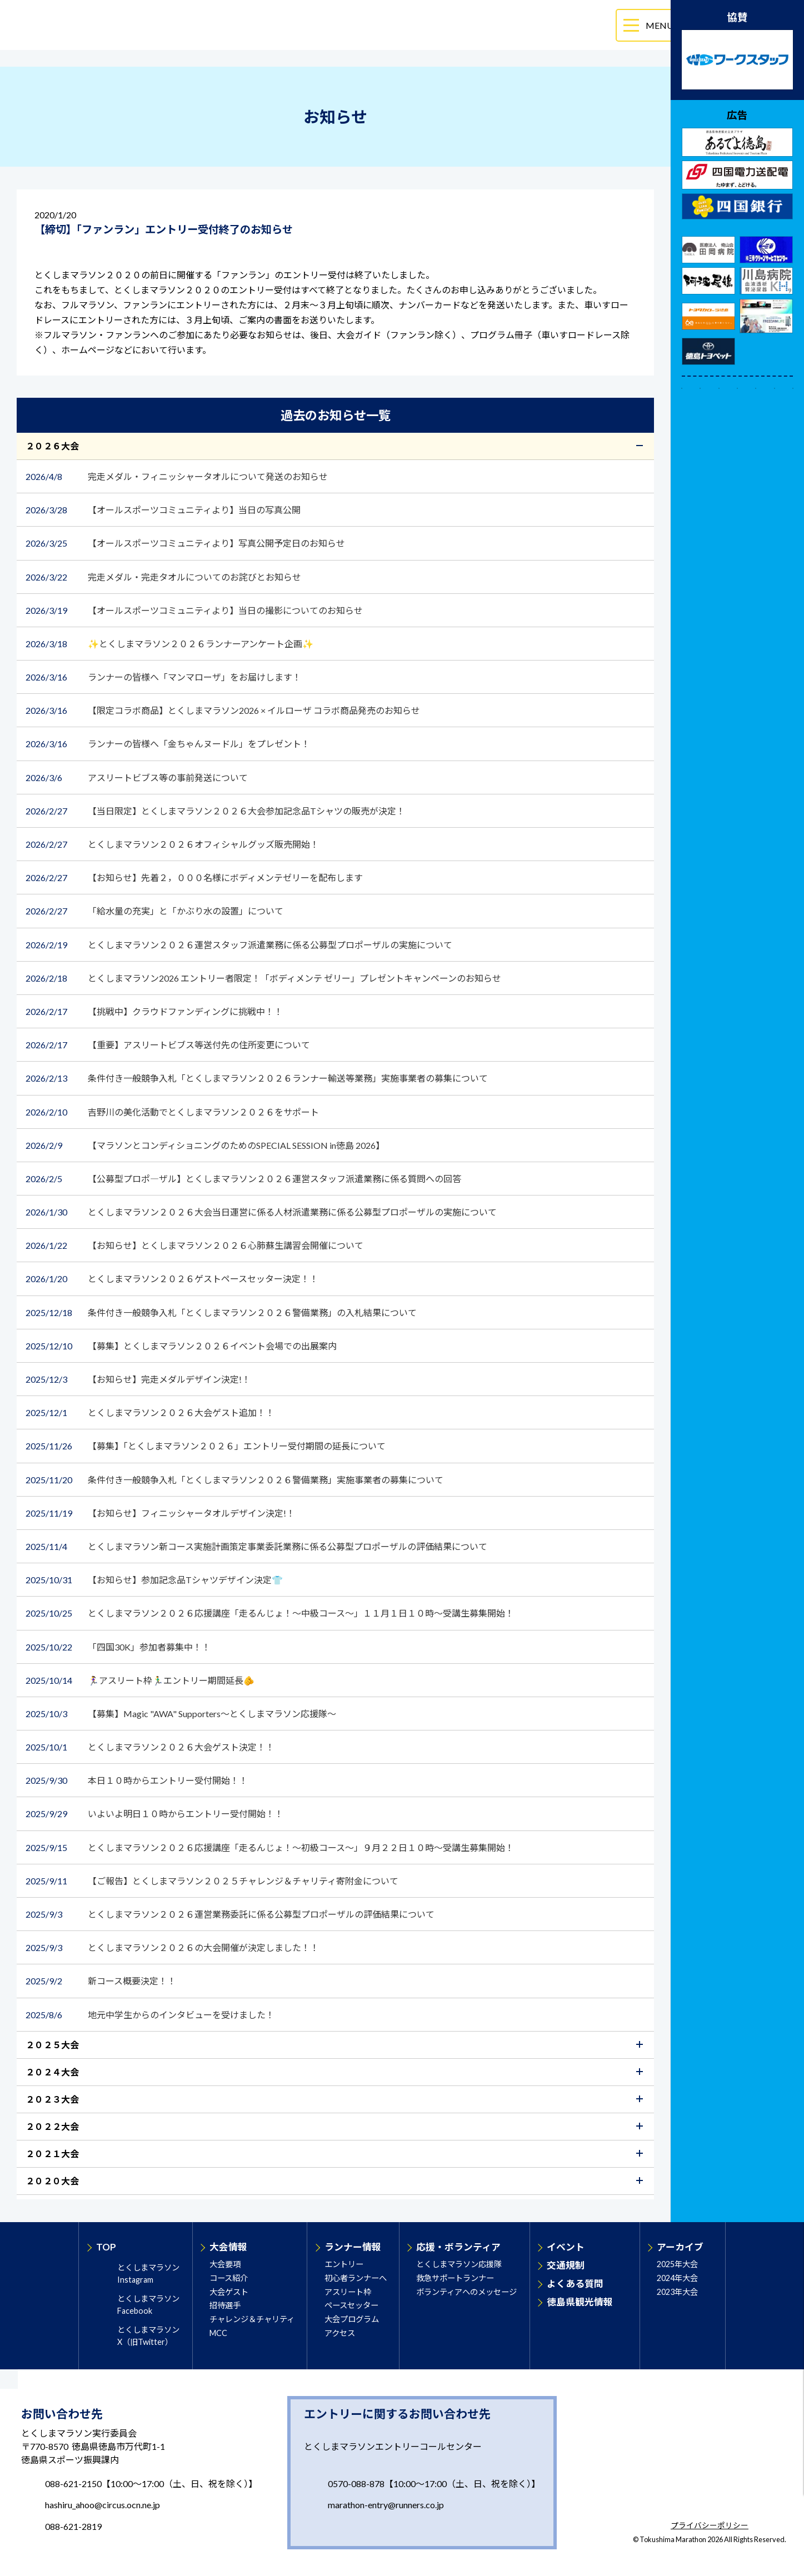 The height and width of the screenshot is (2576, 804). I want to click on TOP, so click(106, 2247).